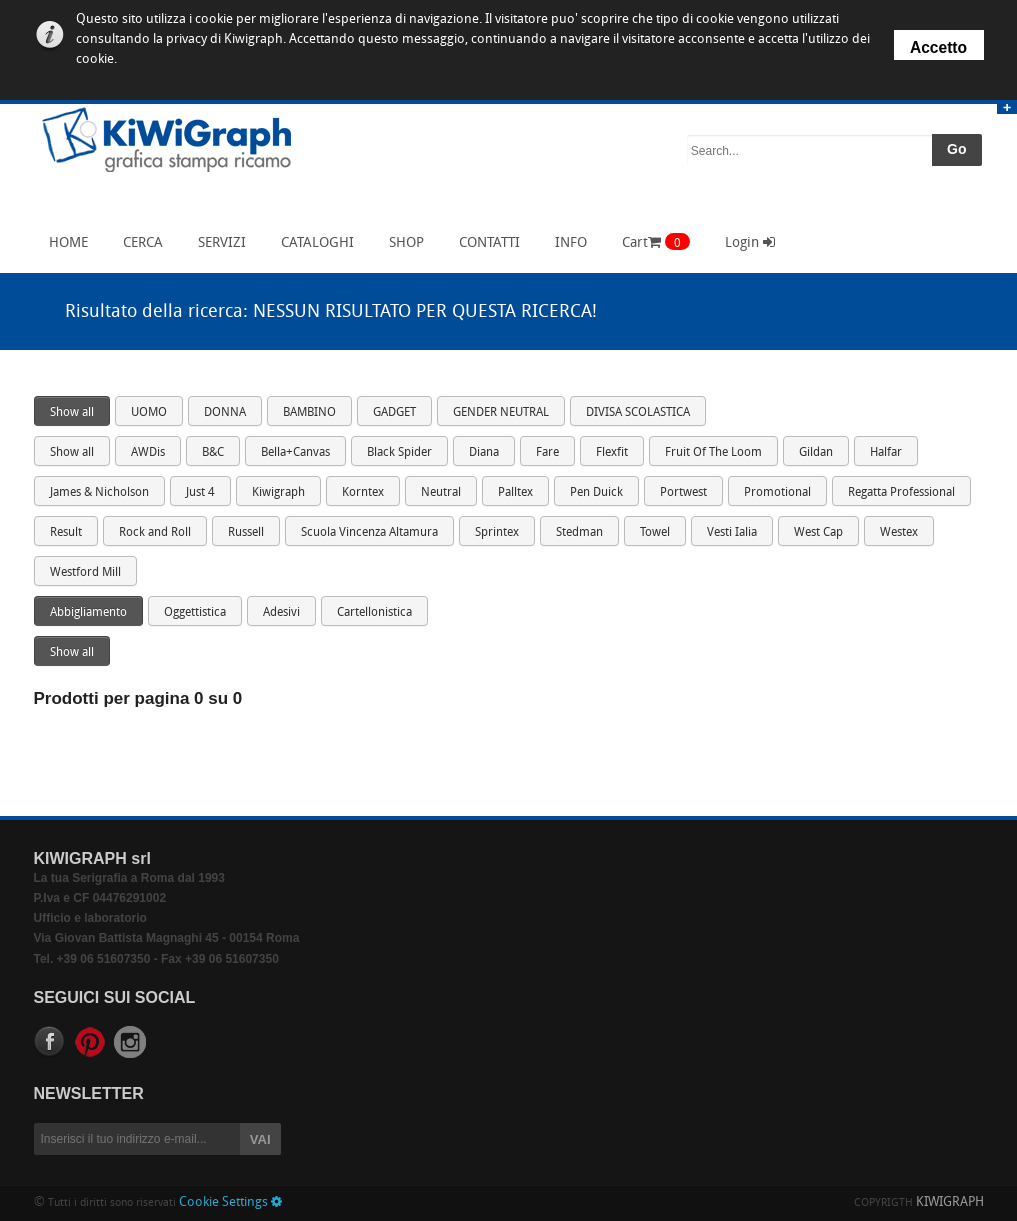  I want to click on Show all, so click(72, 413).